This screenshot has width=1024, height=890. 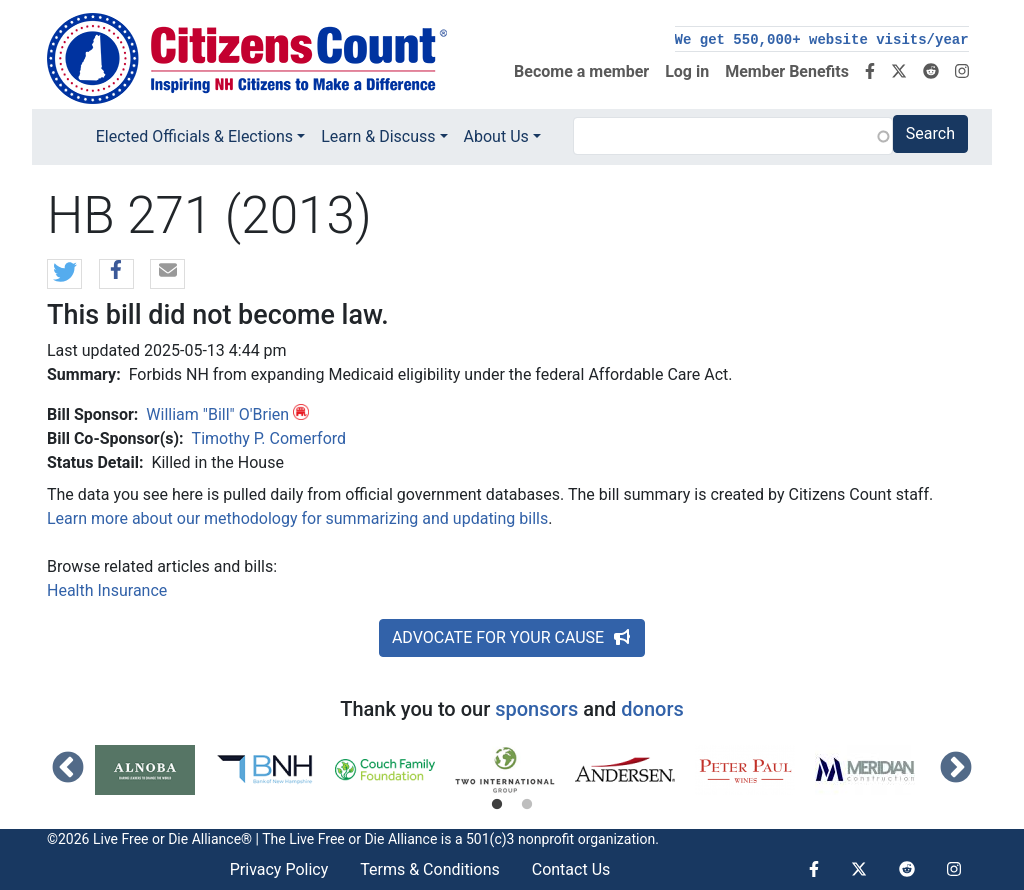 I want to click on William "Bill" O'Brien, so click(x=217, y=414).